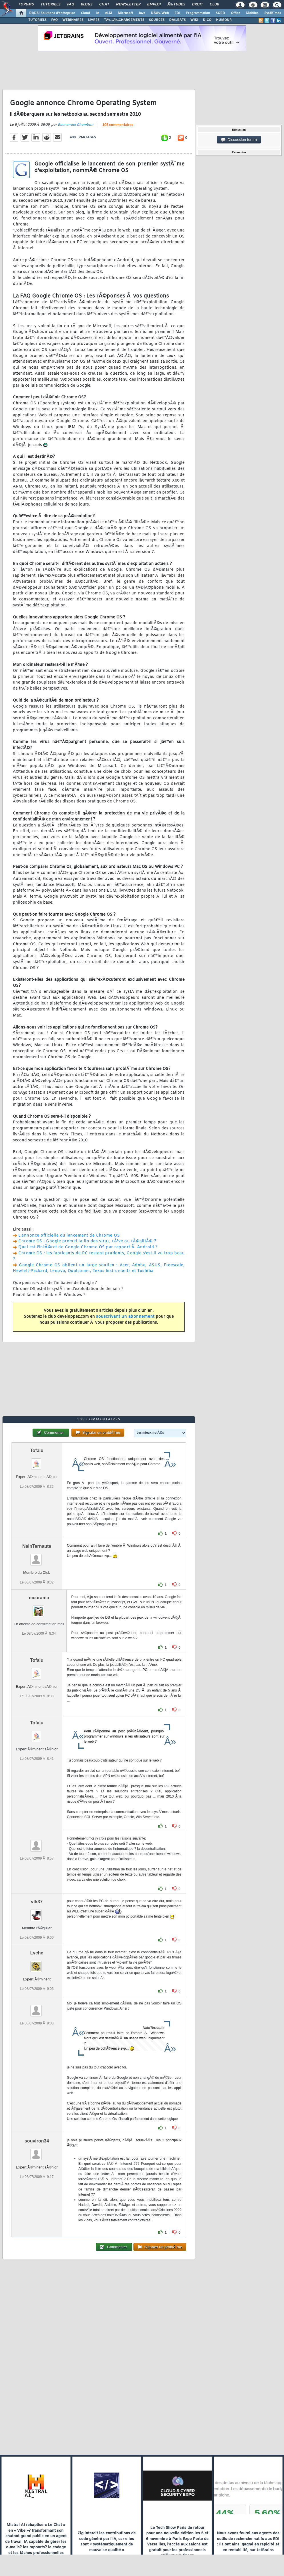 Image resolution: width=284 pixels, height=2576 pixels. What do you see at coordinates (207, 20) in the screenshot?
I see `DICO` at bounding box center [207, 20].